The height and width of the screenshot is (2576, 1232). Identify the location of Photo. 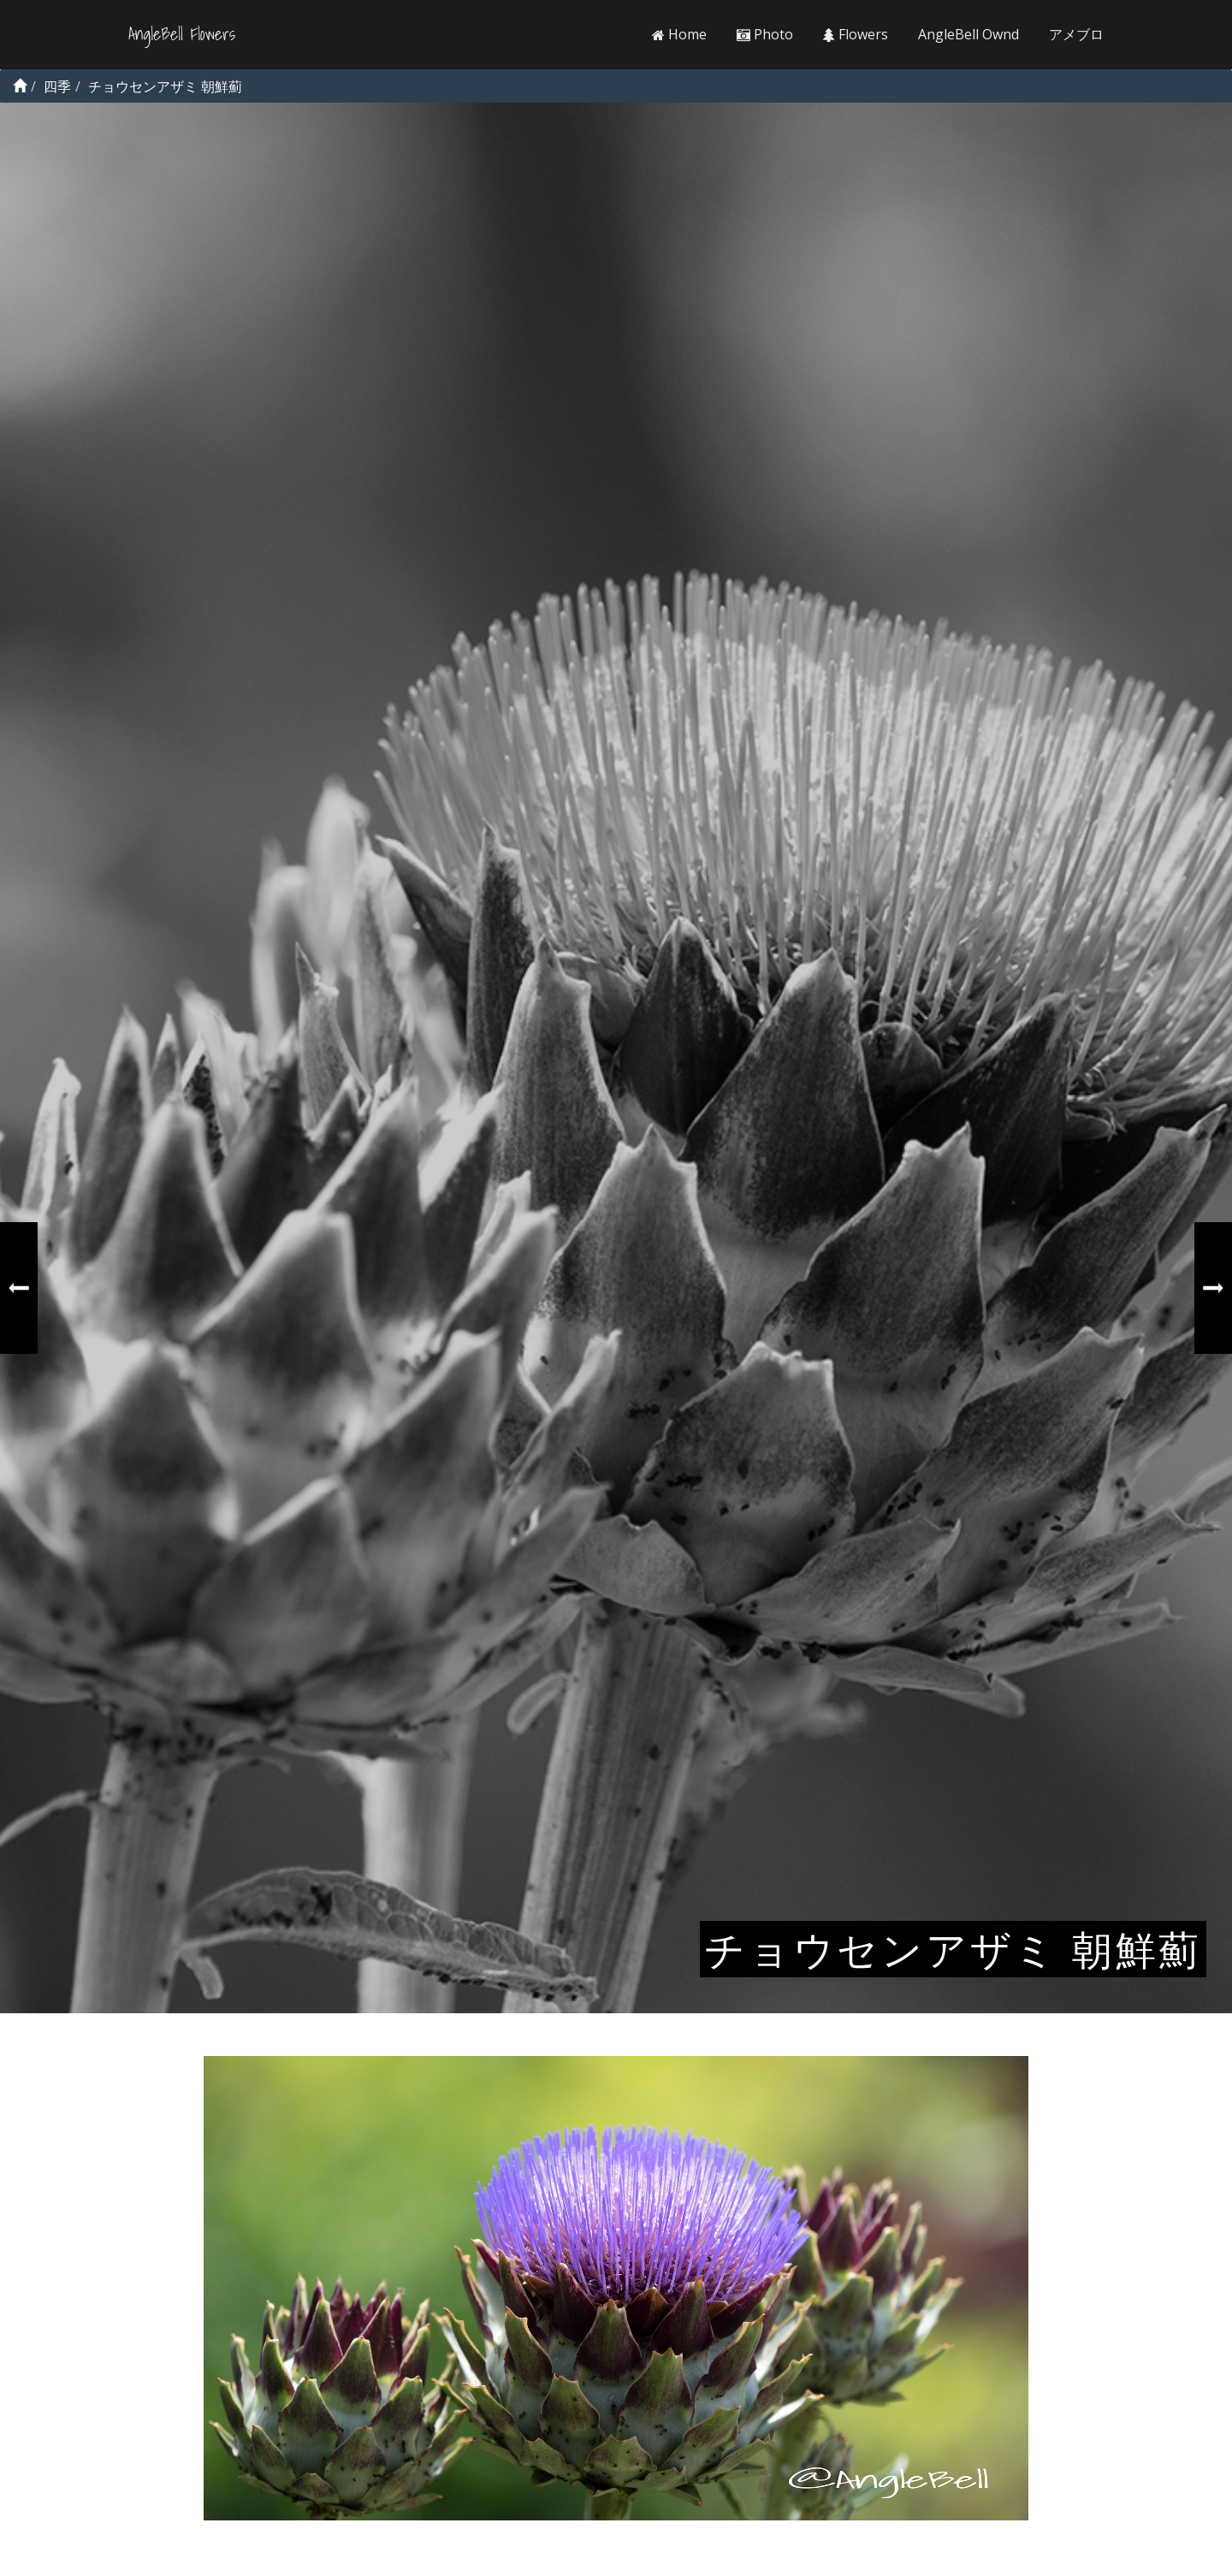
(765, 34).